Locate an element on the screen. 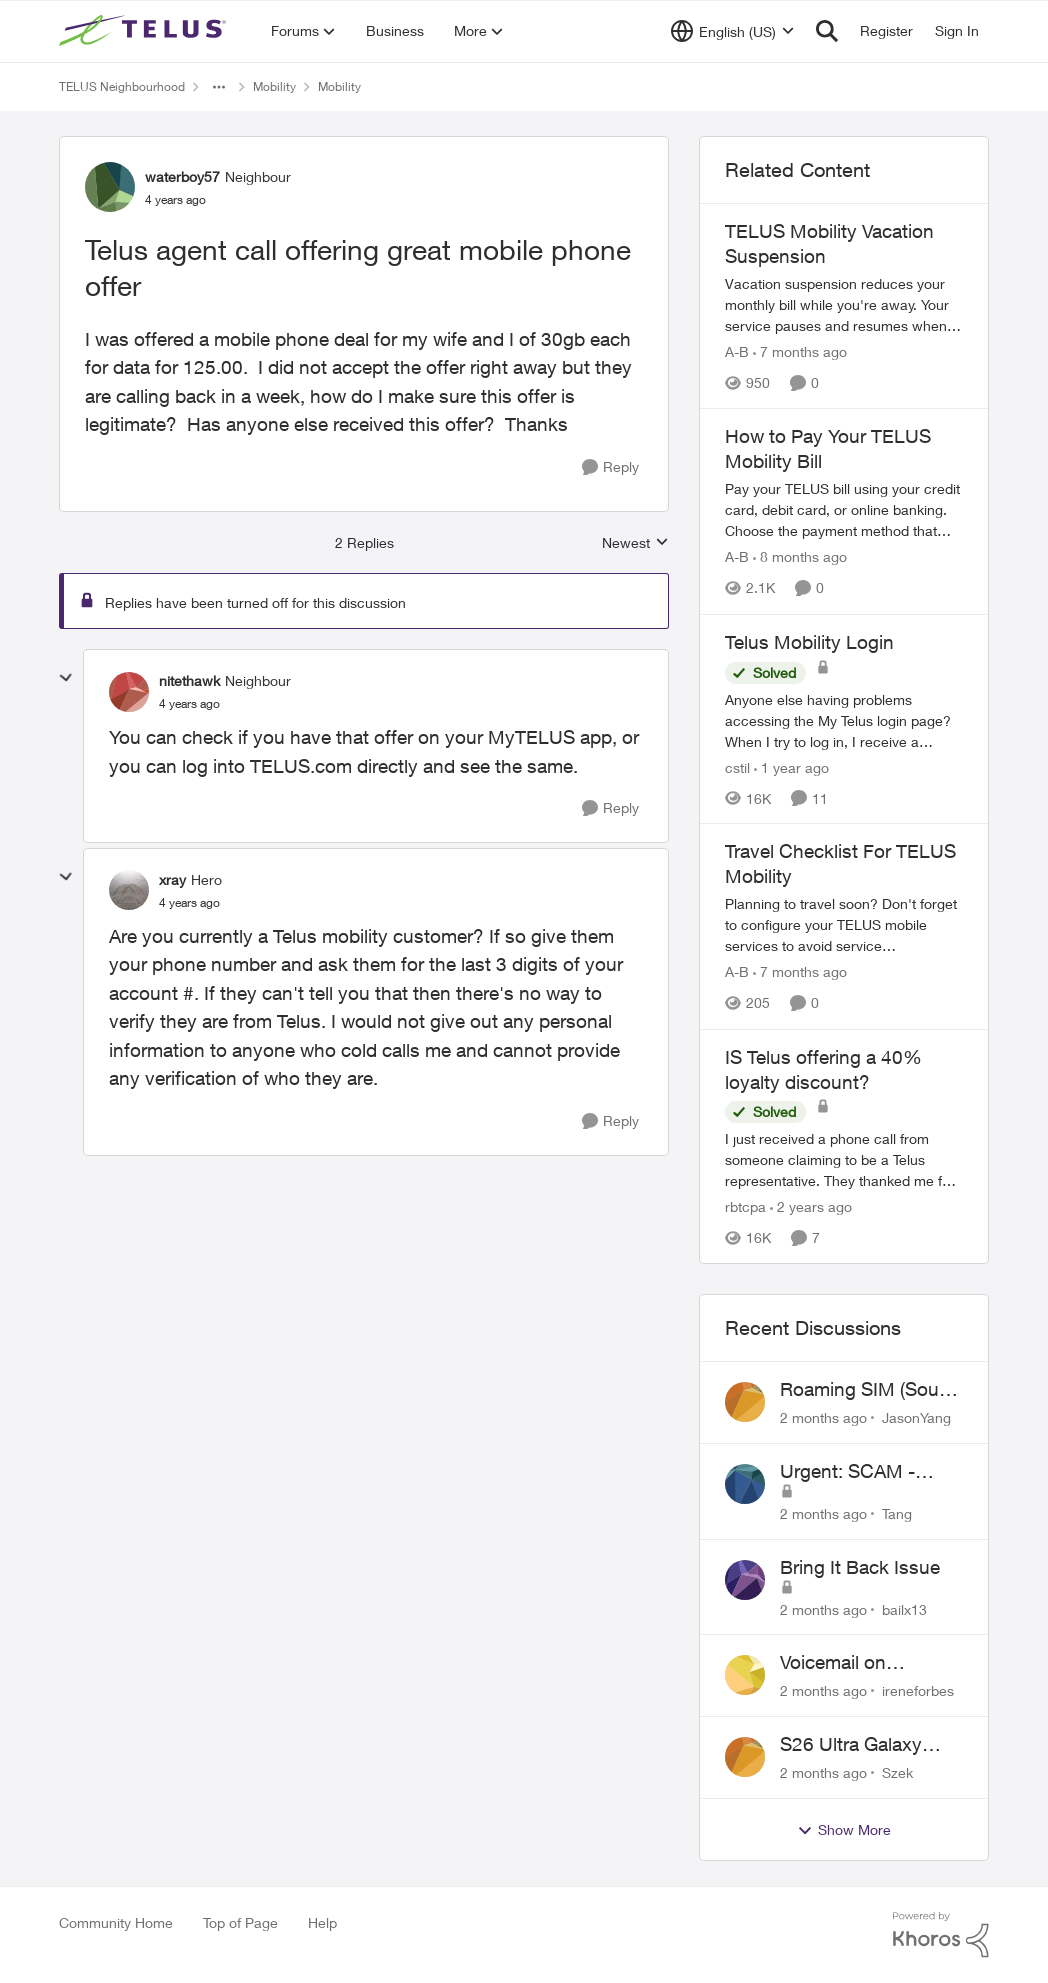 The image size is (1048, 1983). [Telus agent call offering great mobile phone offer] is located at coordinates (189, 704).